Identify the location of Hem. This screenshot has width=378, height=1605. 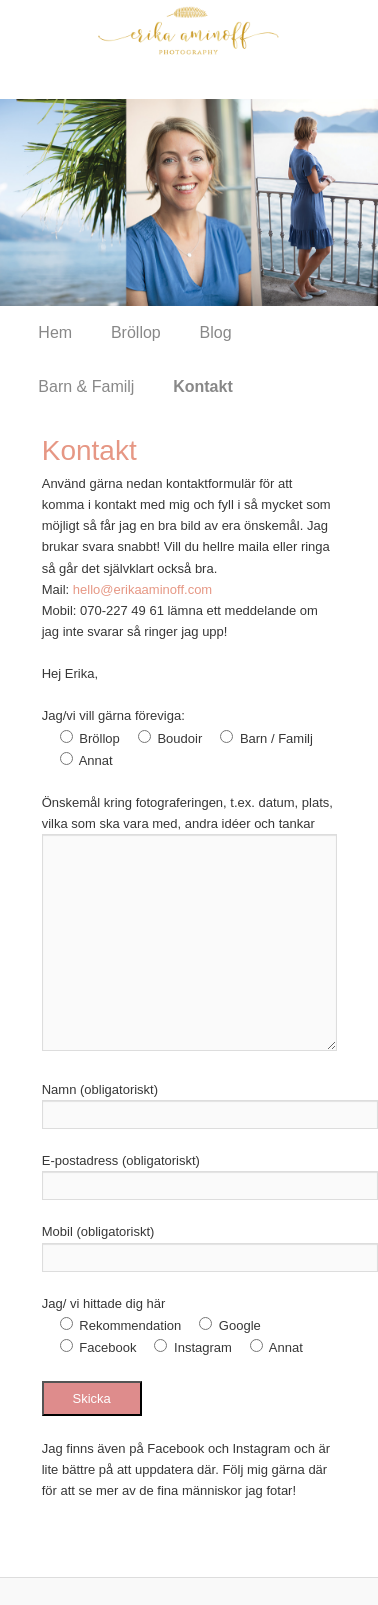
(55, 332).